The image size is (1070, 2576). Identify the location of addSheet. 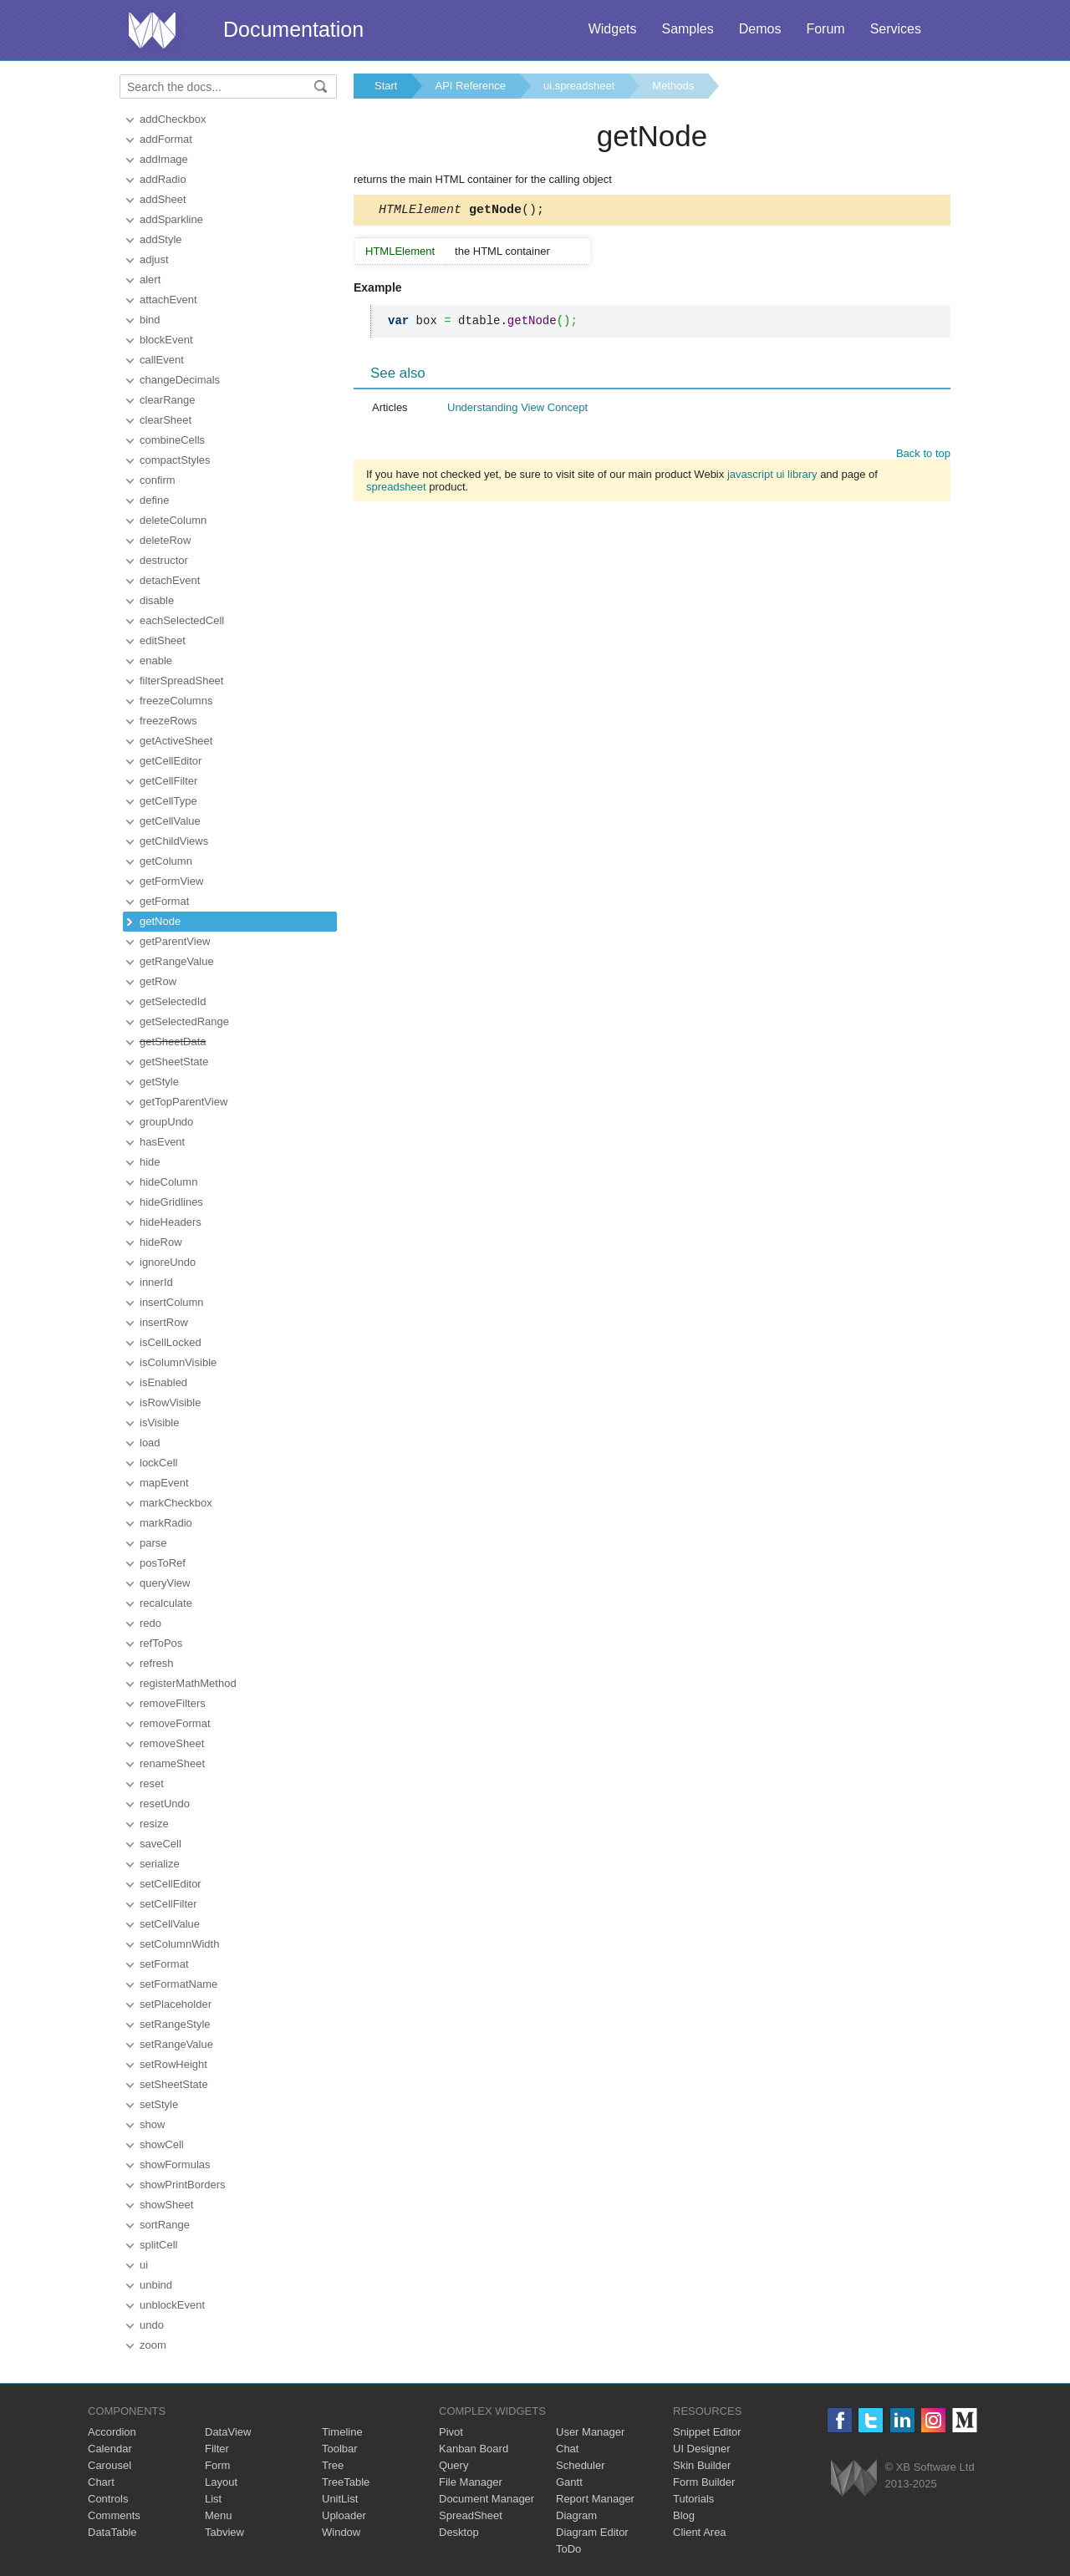
(163, 199).